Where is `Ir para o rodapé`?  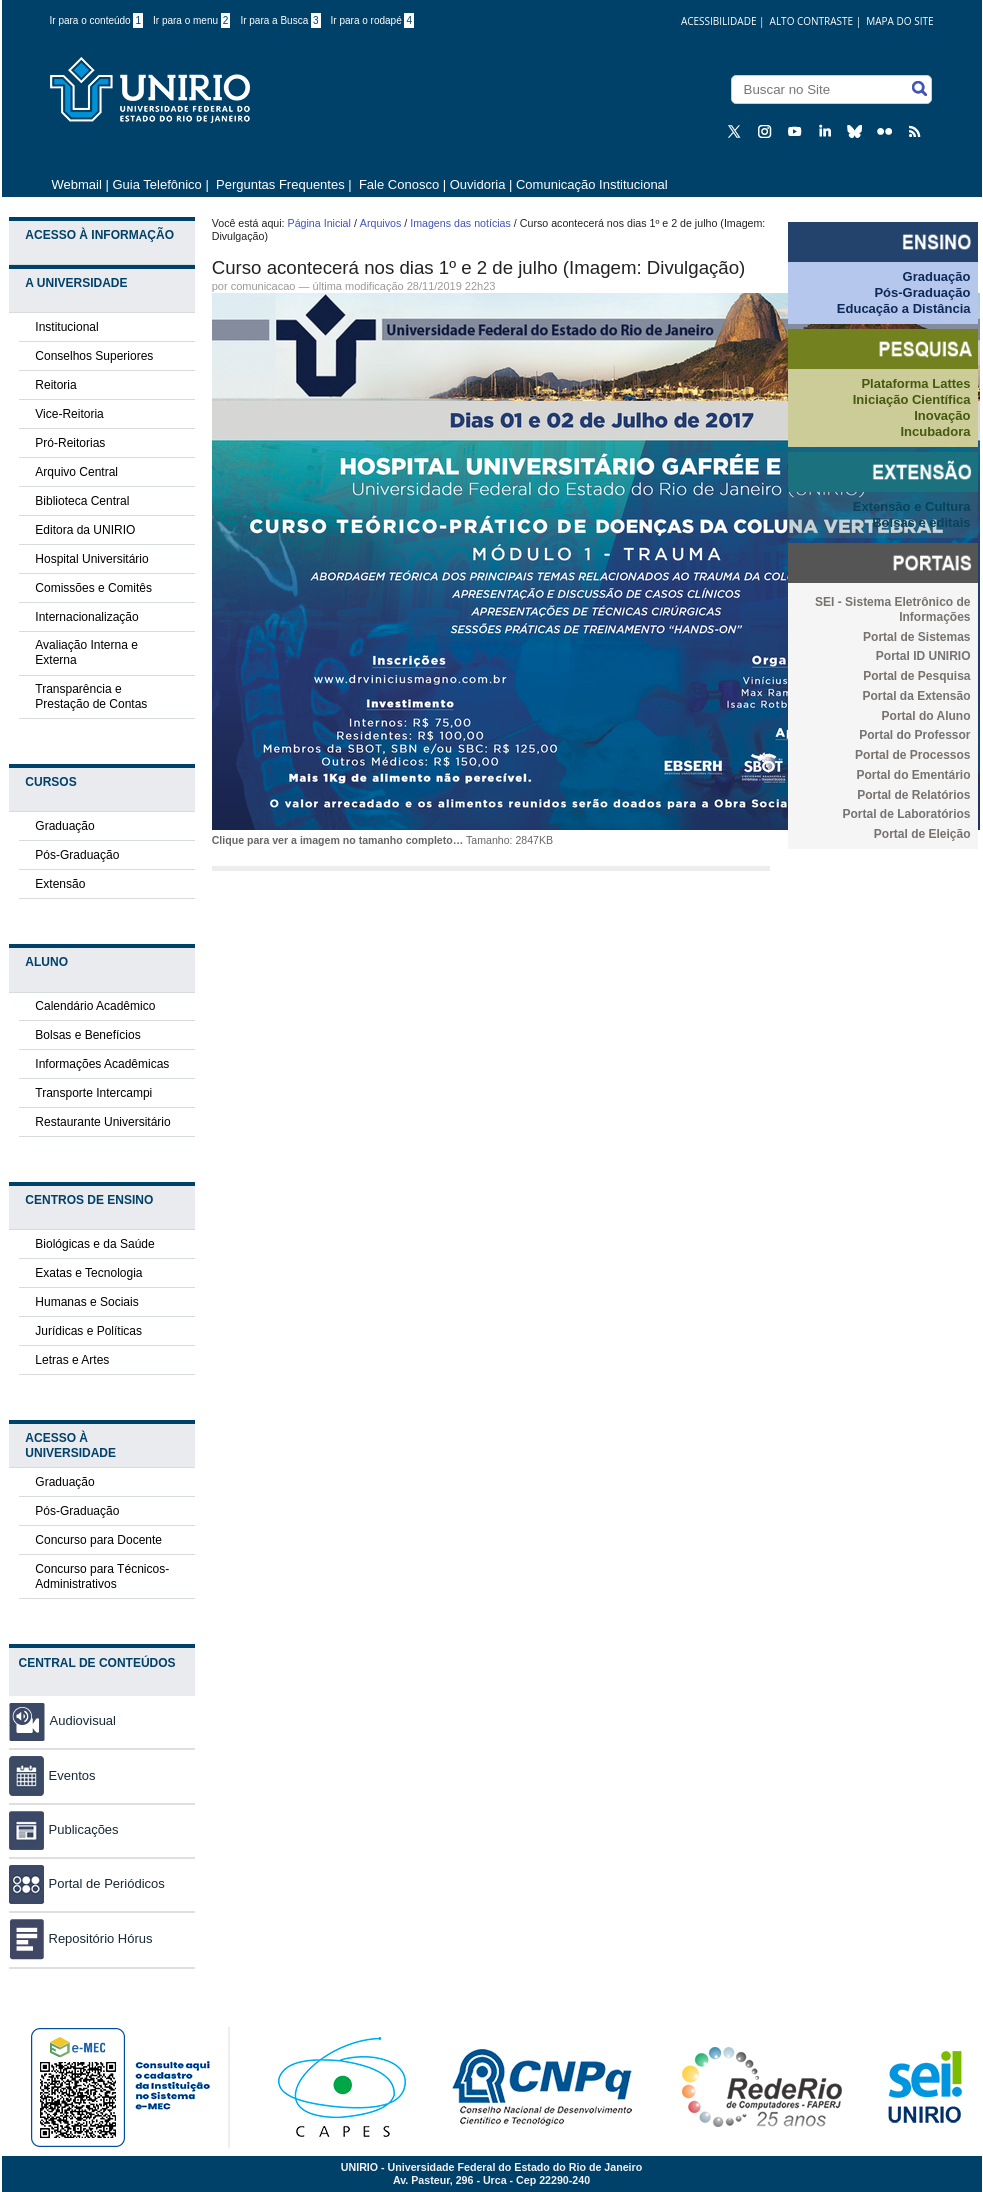 Ir para o rodapé is located at coordinates (373, 20).